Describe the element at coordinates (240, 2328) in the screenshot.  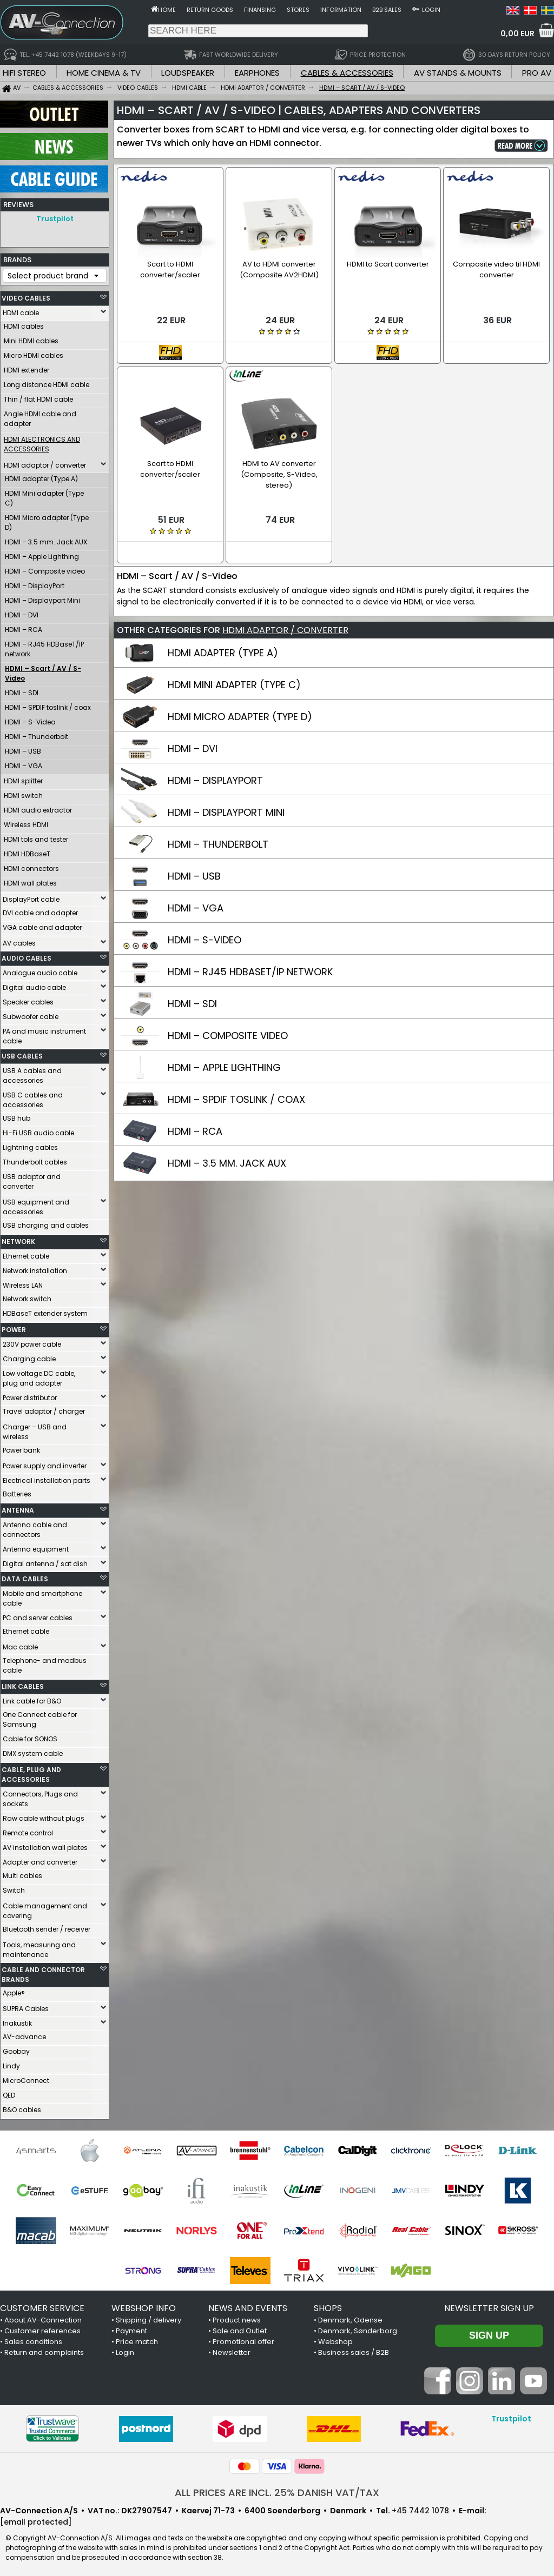
I see `Sale and Outlet` at that location.